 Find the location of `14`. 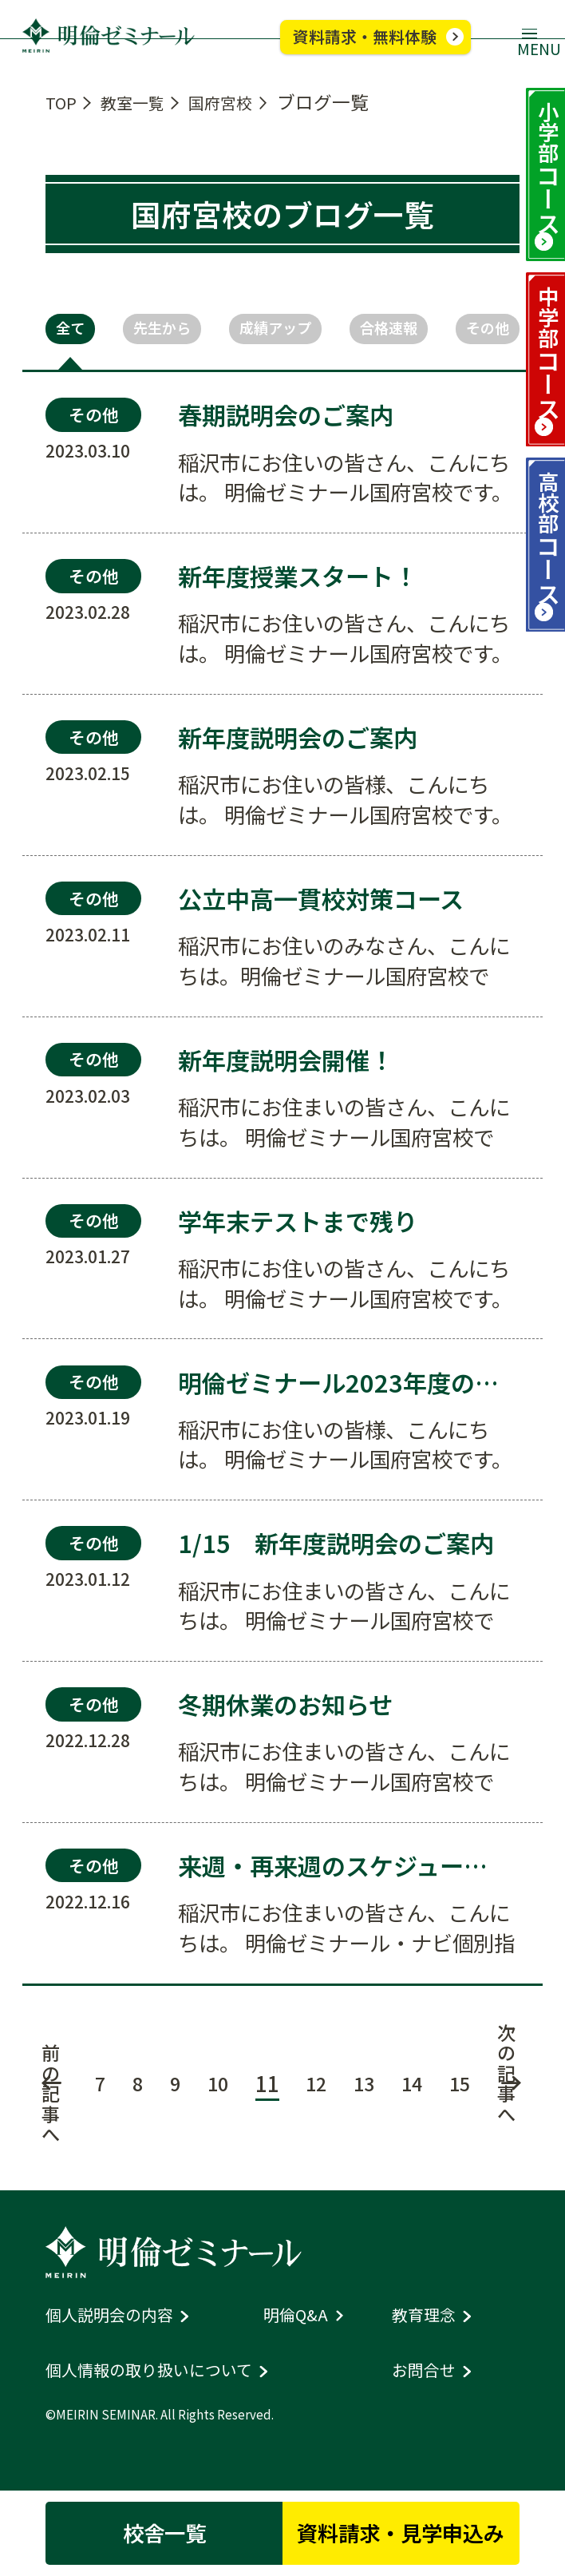

14 is located at coordinates (417, 2094).